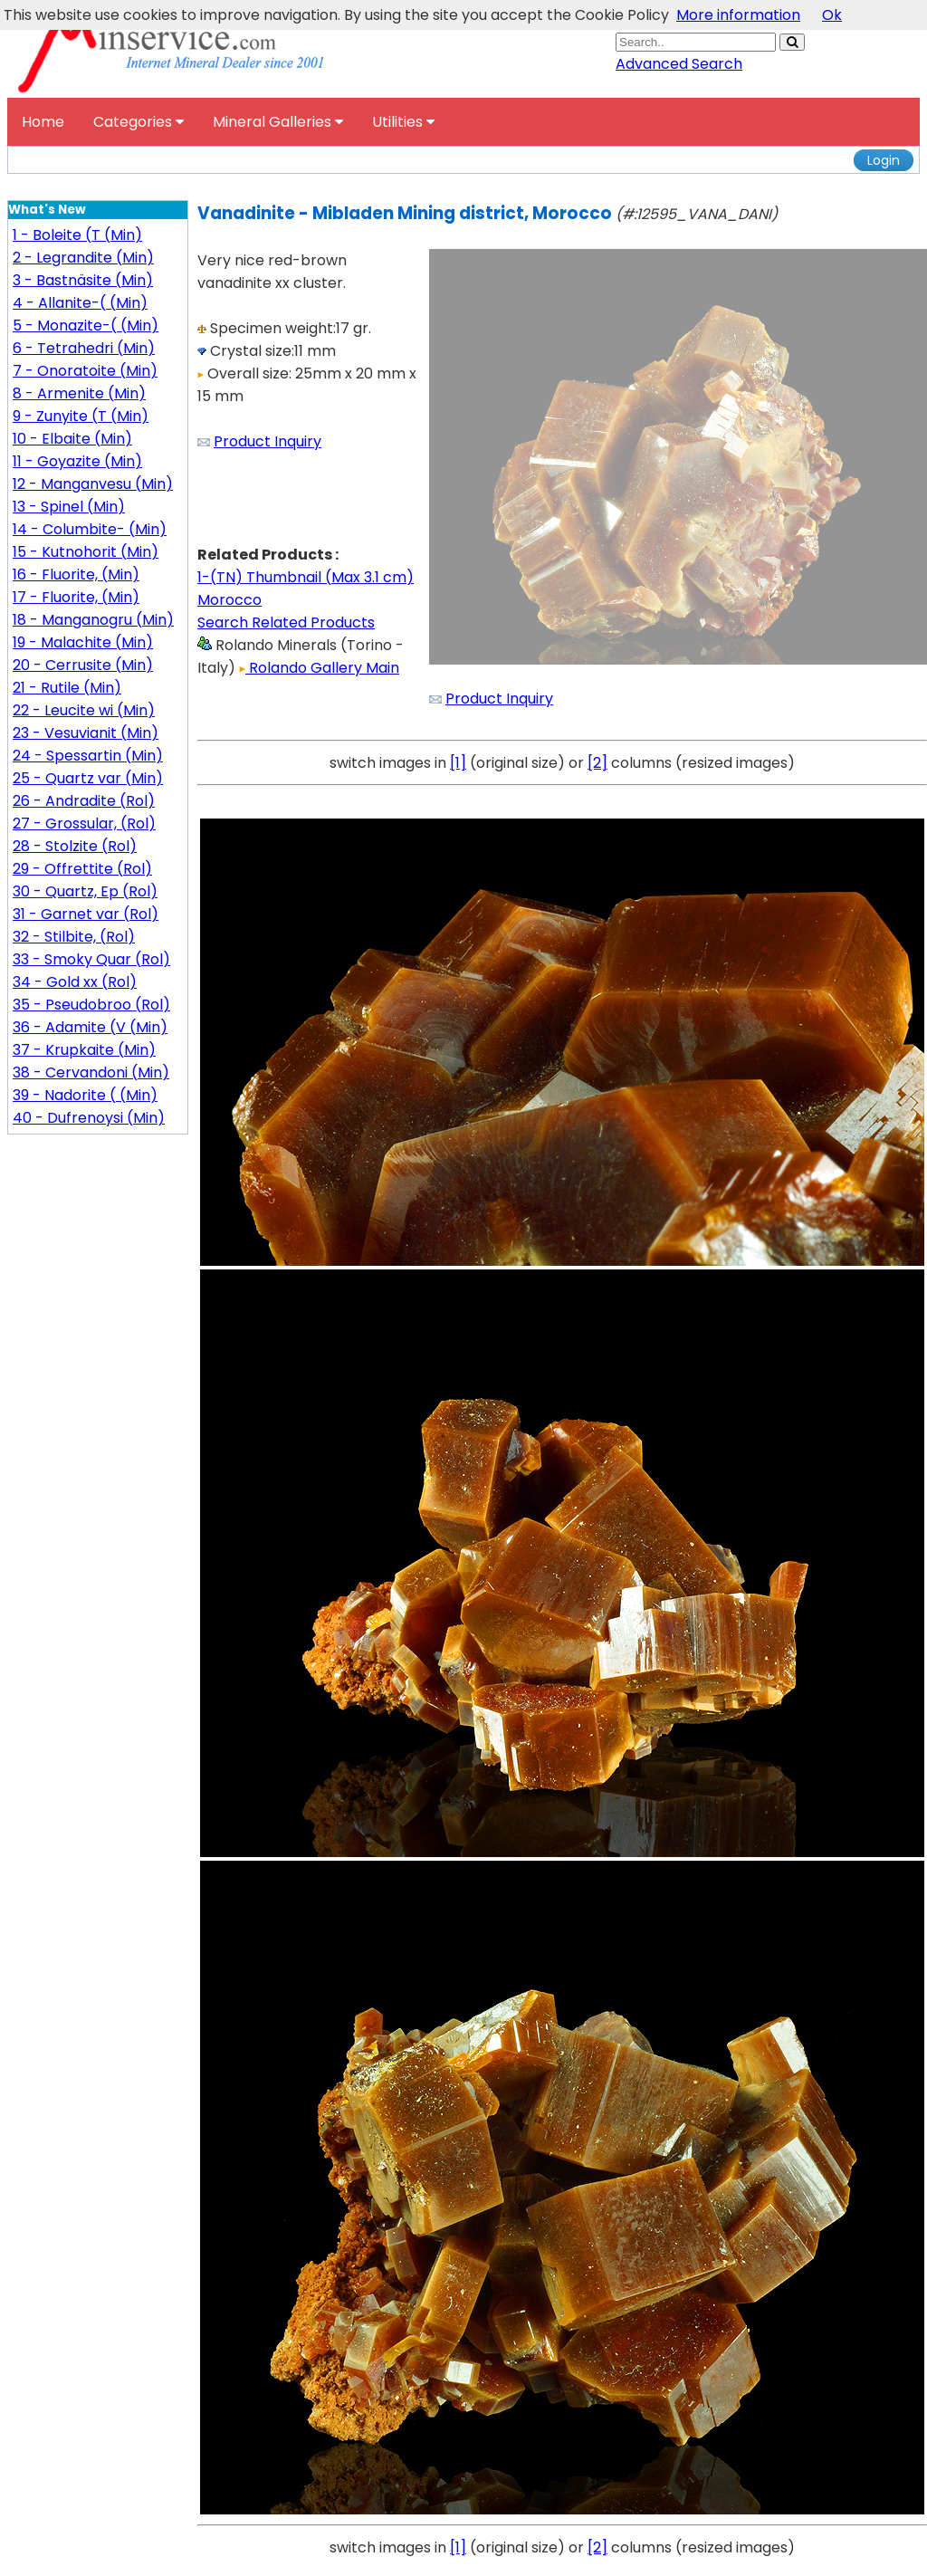  Describe the element at coordinates (83, 257) in the screenshot. I see `2 - Legrandite (Min)` at that location.